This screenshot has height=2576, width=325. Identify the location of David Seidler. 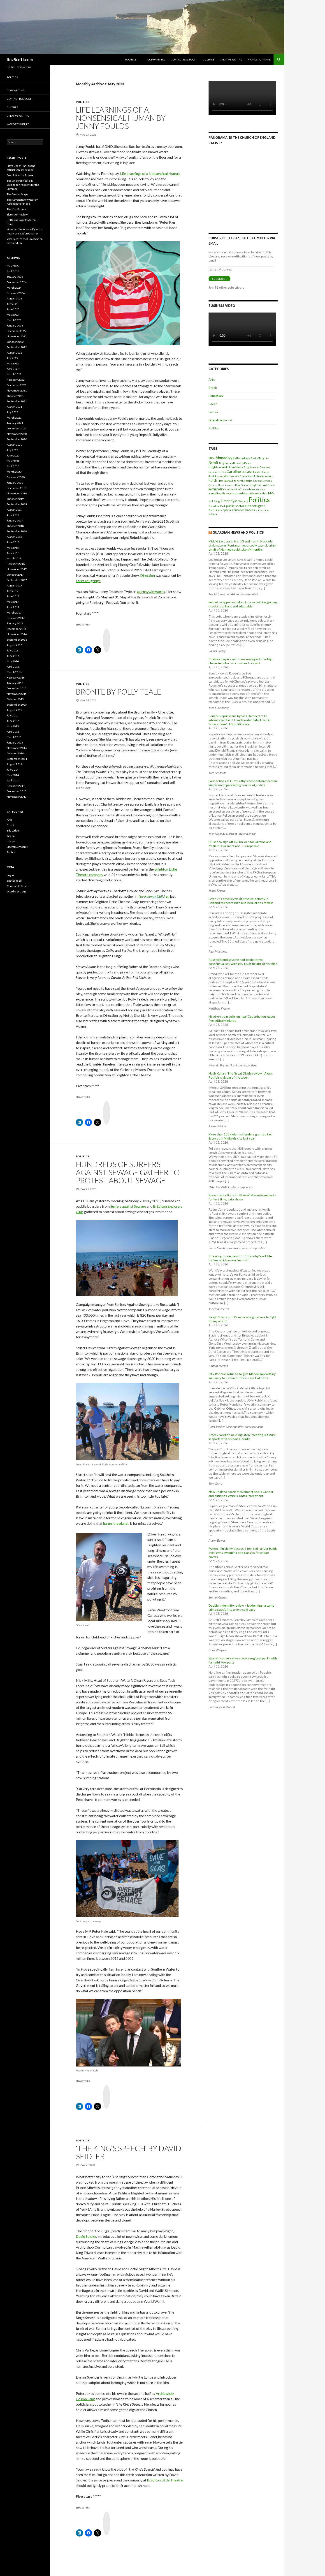
(86, 2236).